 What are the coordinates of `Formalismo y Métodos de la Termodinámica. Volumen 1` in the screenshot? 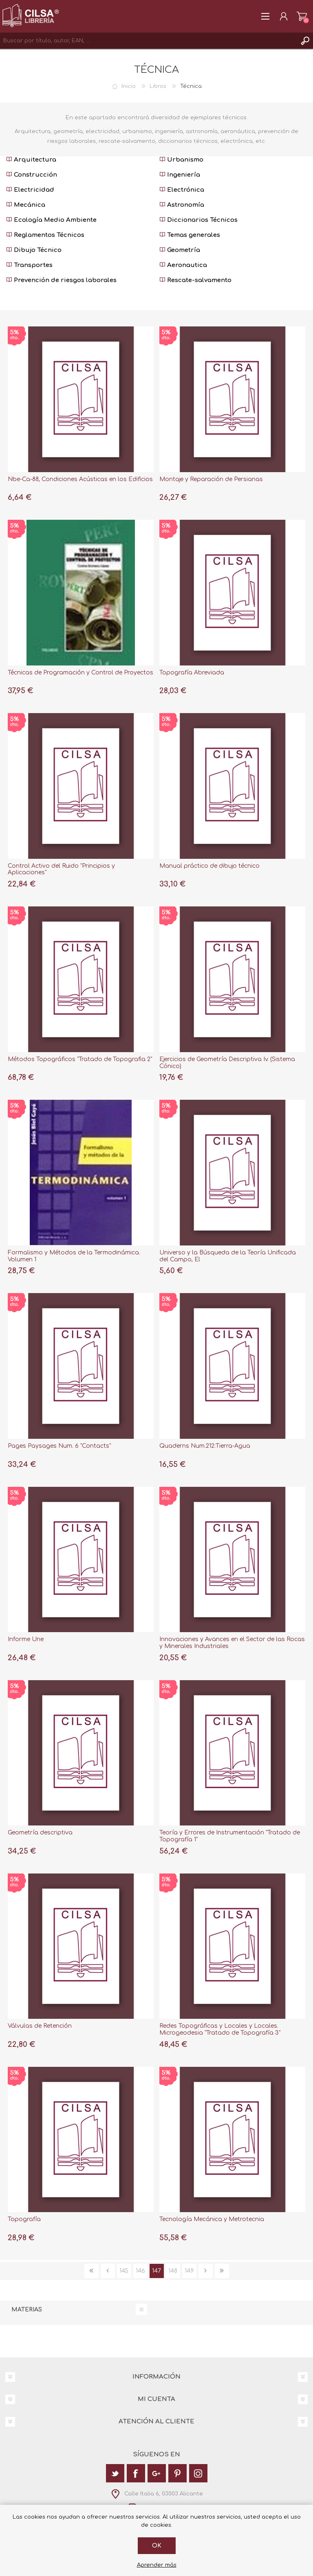 It's located at (74, 1256).